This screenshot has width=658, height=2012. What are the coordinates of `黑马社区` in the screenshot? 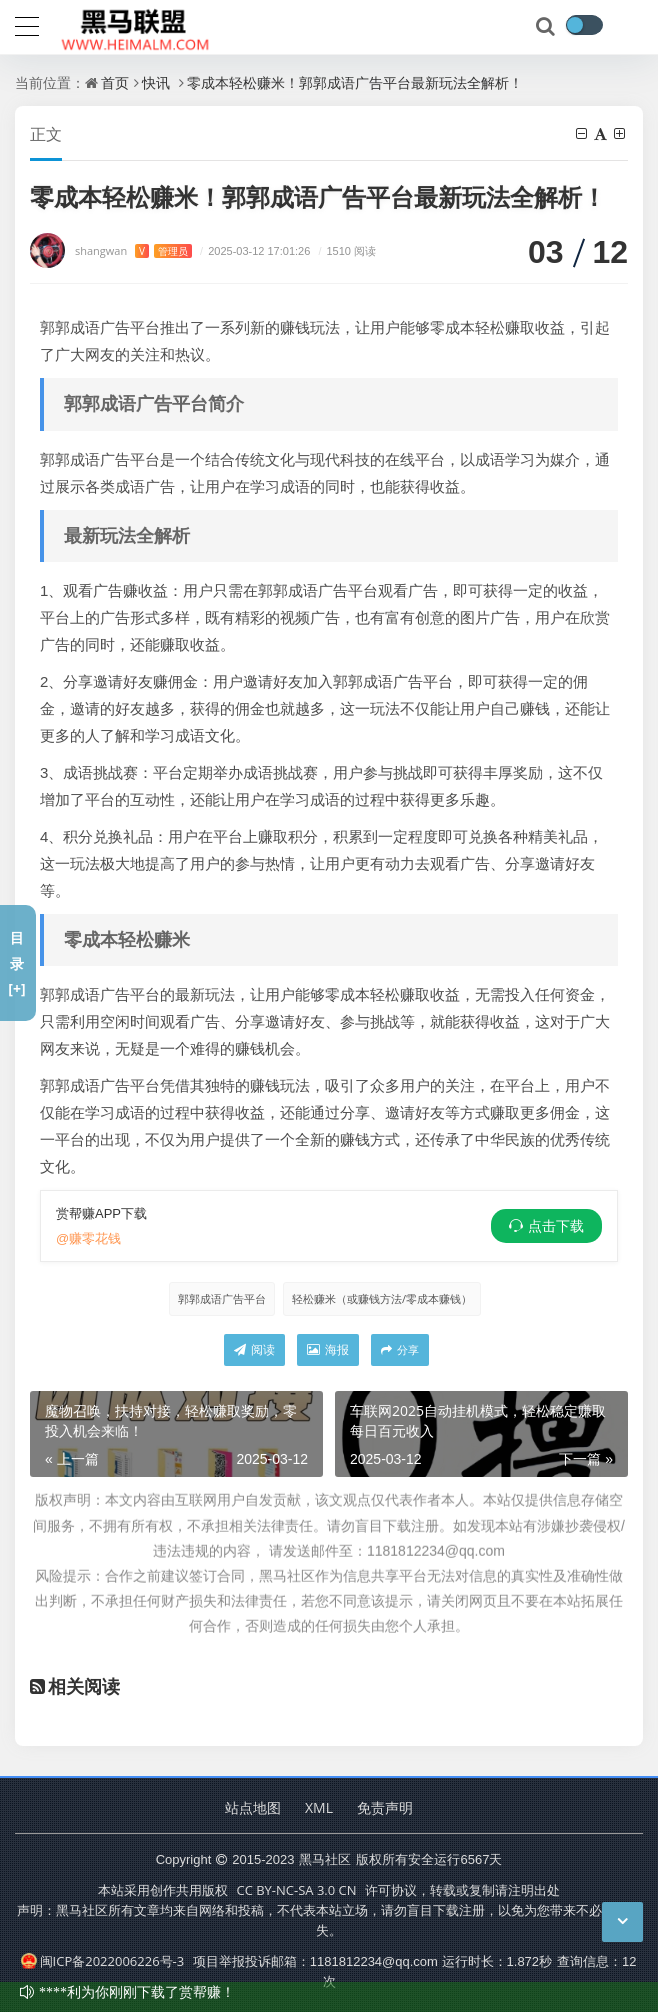 It's located at (325, 1859).